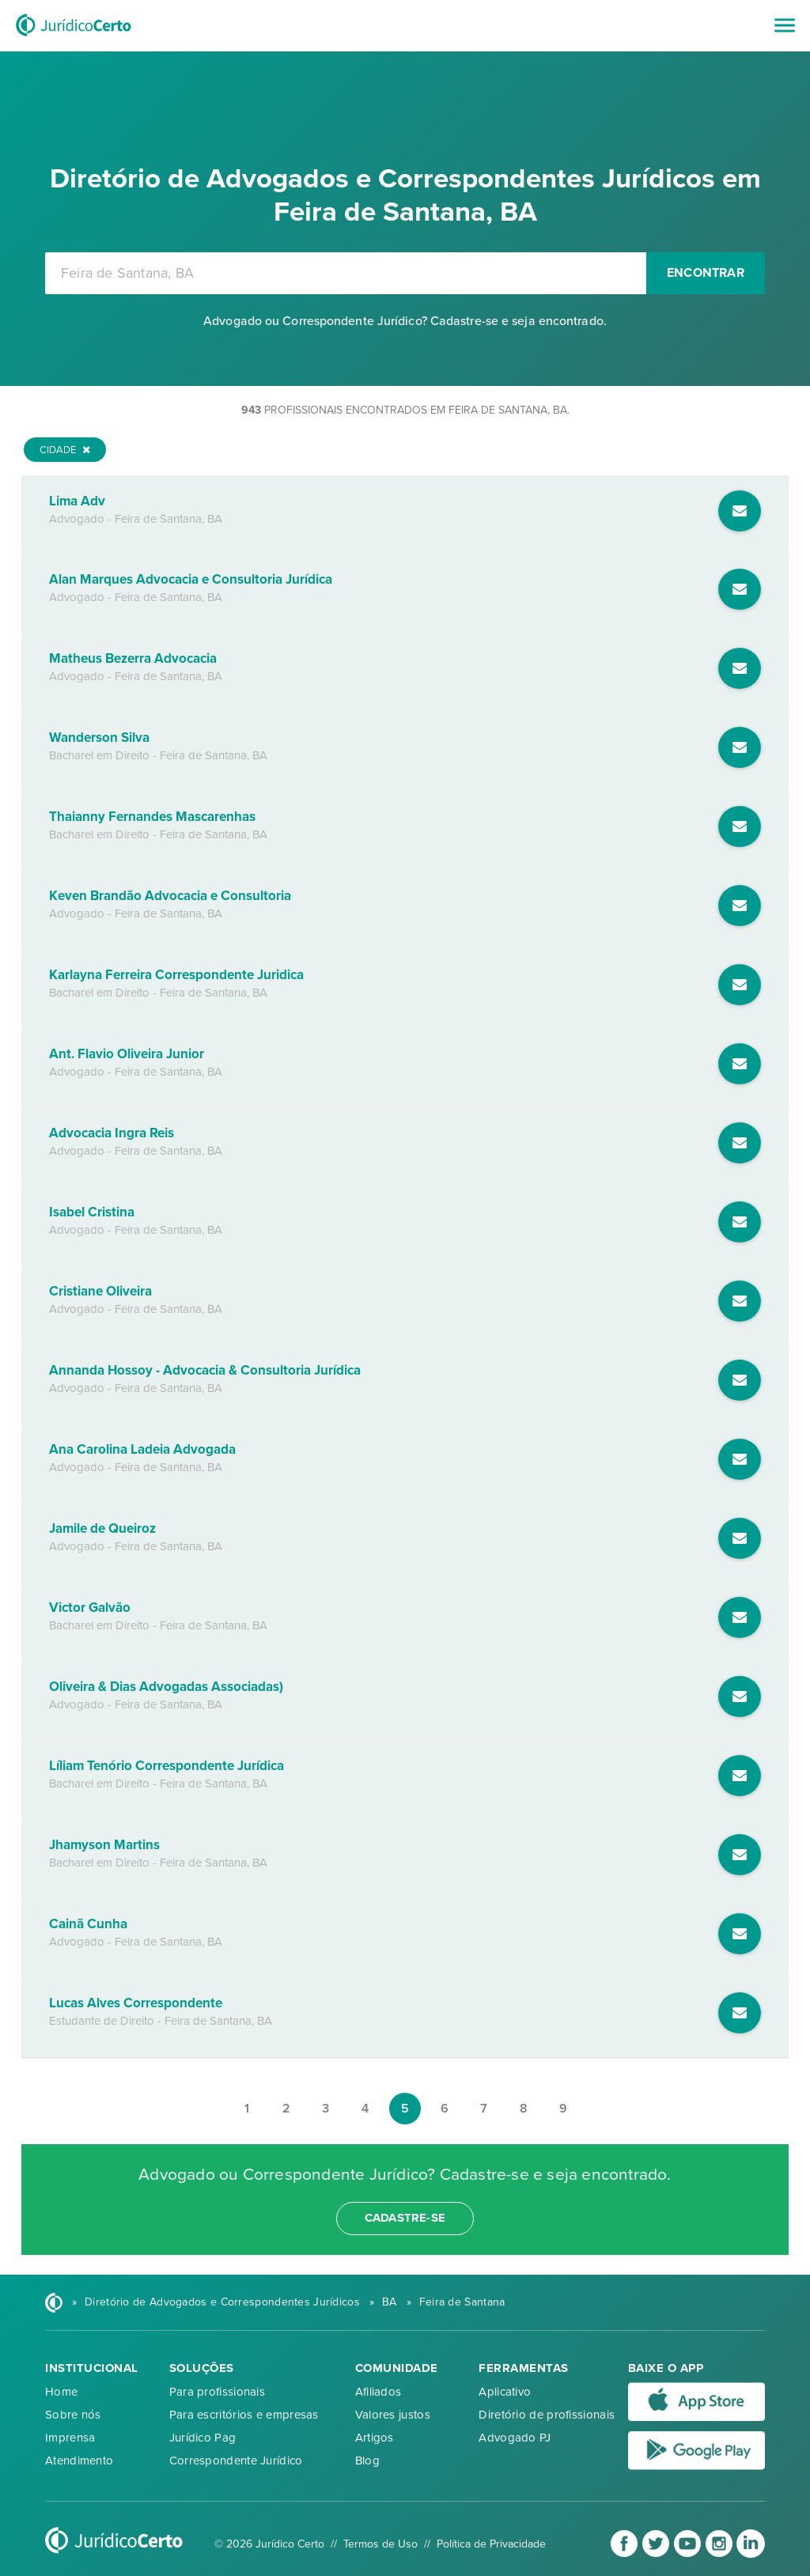  I want to click on Encontrar, so click(705, 273).